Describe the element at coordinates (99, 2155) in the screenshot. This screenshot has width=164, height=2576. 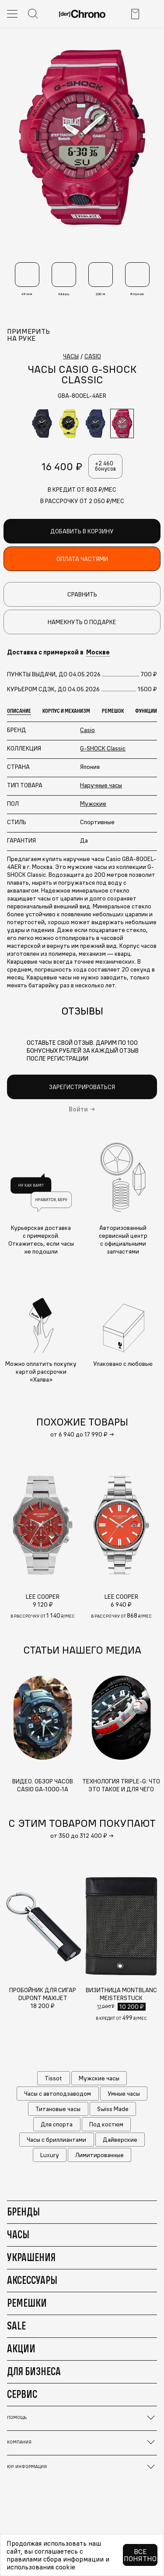
I see `Лимитированные` at that location.